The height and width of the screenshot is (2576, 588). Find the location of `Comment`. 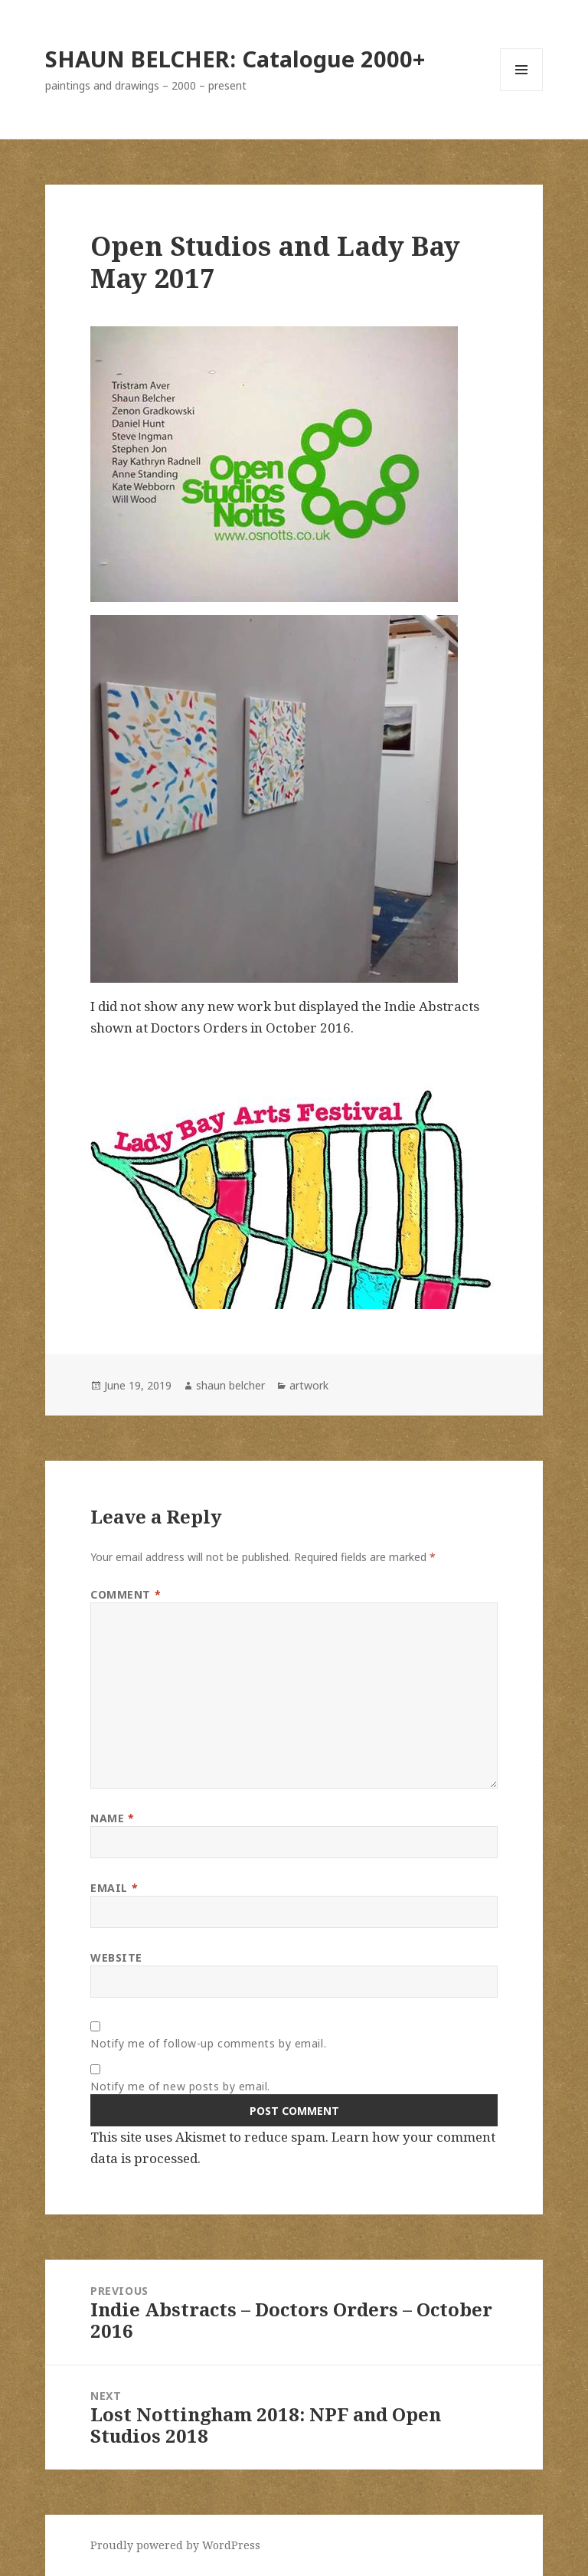

Comment is located at coordinates (125, 1594).